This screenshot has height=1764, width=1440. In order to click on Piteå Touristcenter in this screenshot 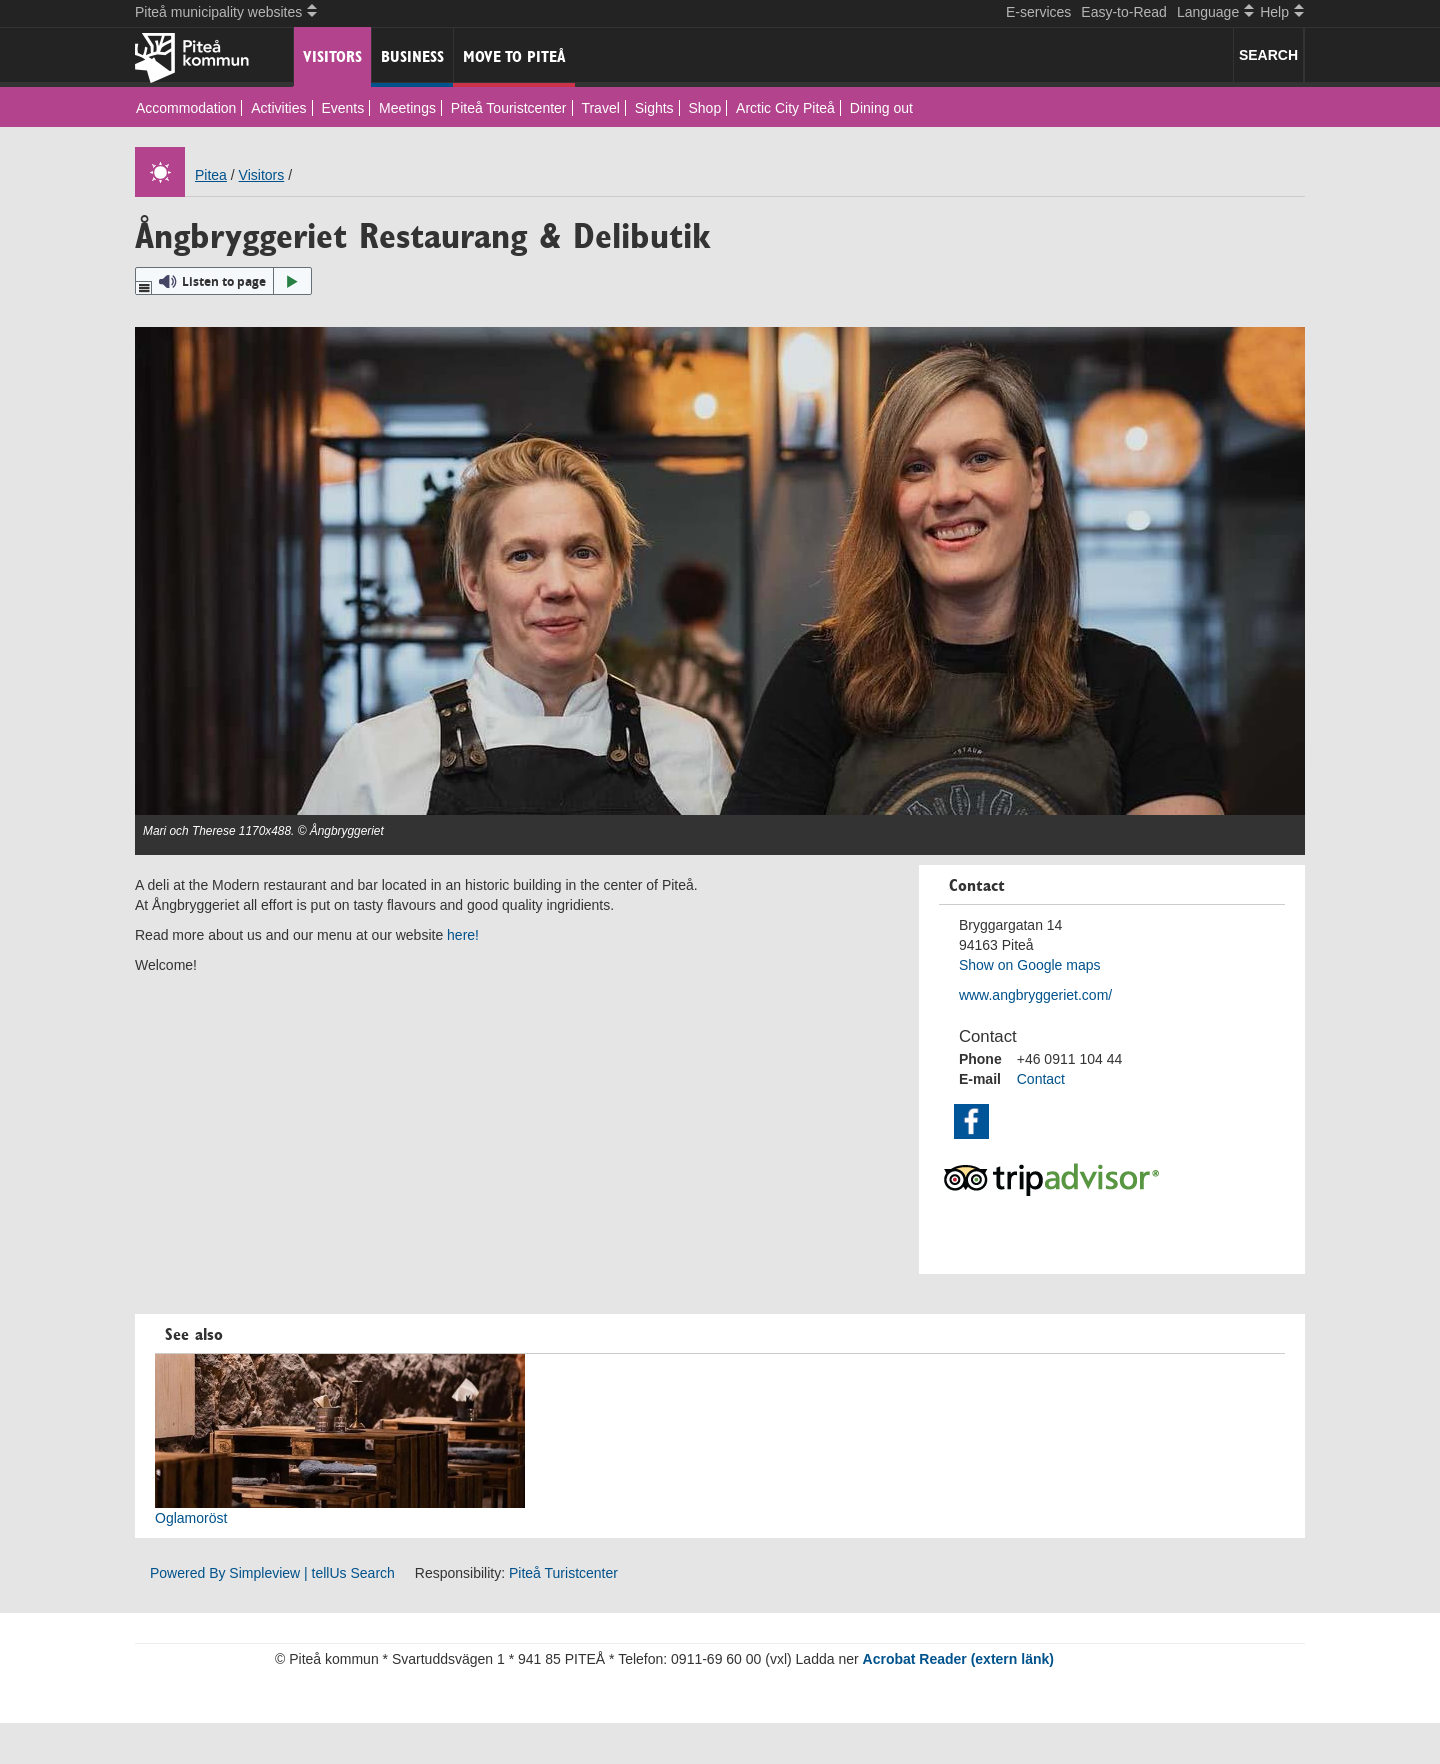, I will do `click(509, 108)`.